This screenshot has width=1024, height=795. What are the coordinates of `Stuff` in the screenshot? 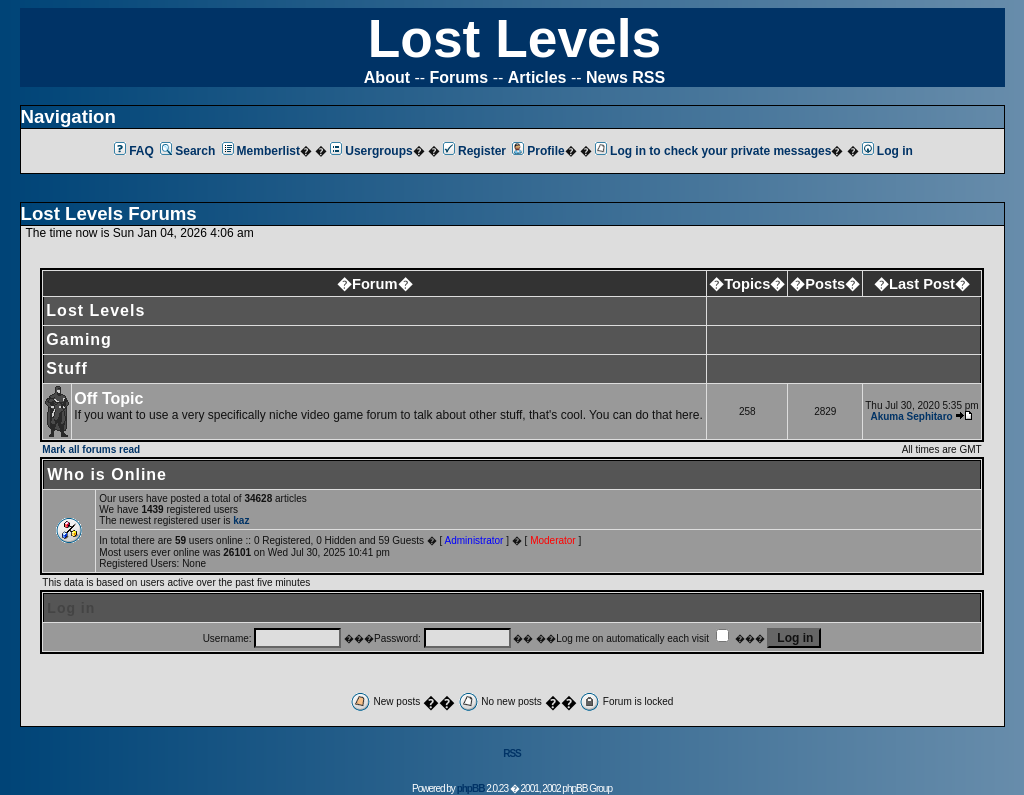 It's located at (66, 368).